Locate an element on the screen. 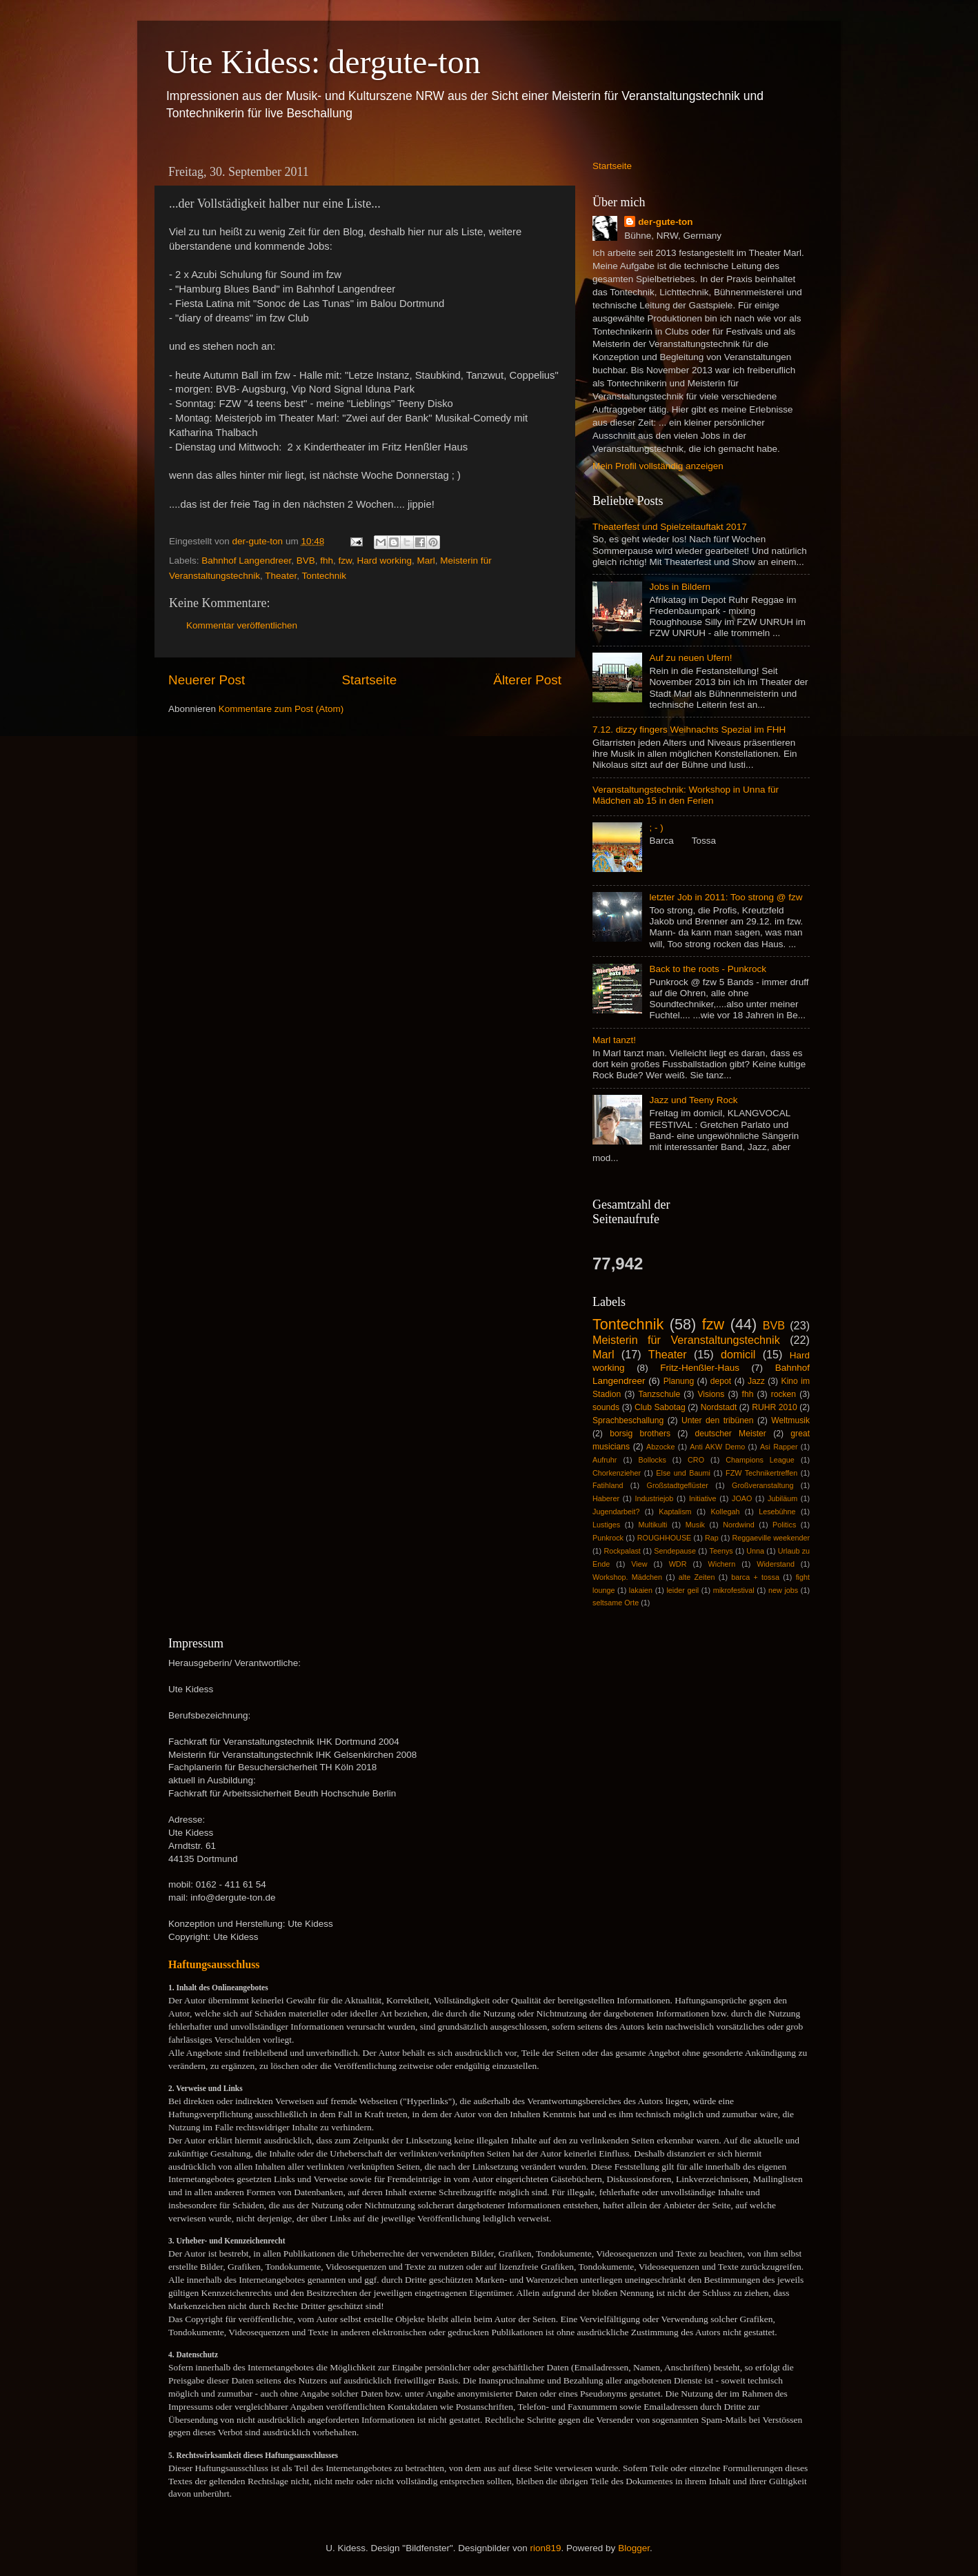 The height and width of the screenshot is (2576, 978). Tontechnik is located at coordinates (323, 576).